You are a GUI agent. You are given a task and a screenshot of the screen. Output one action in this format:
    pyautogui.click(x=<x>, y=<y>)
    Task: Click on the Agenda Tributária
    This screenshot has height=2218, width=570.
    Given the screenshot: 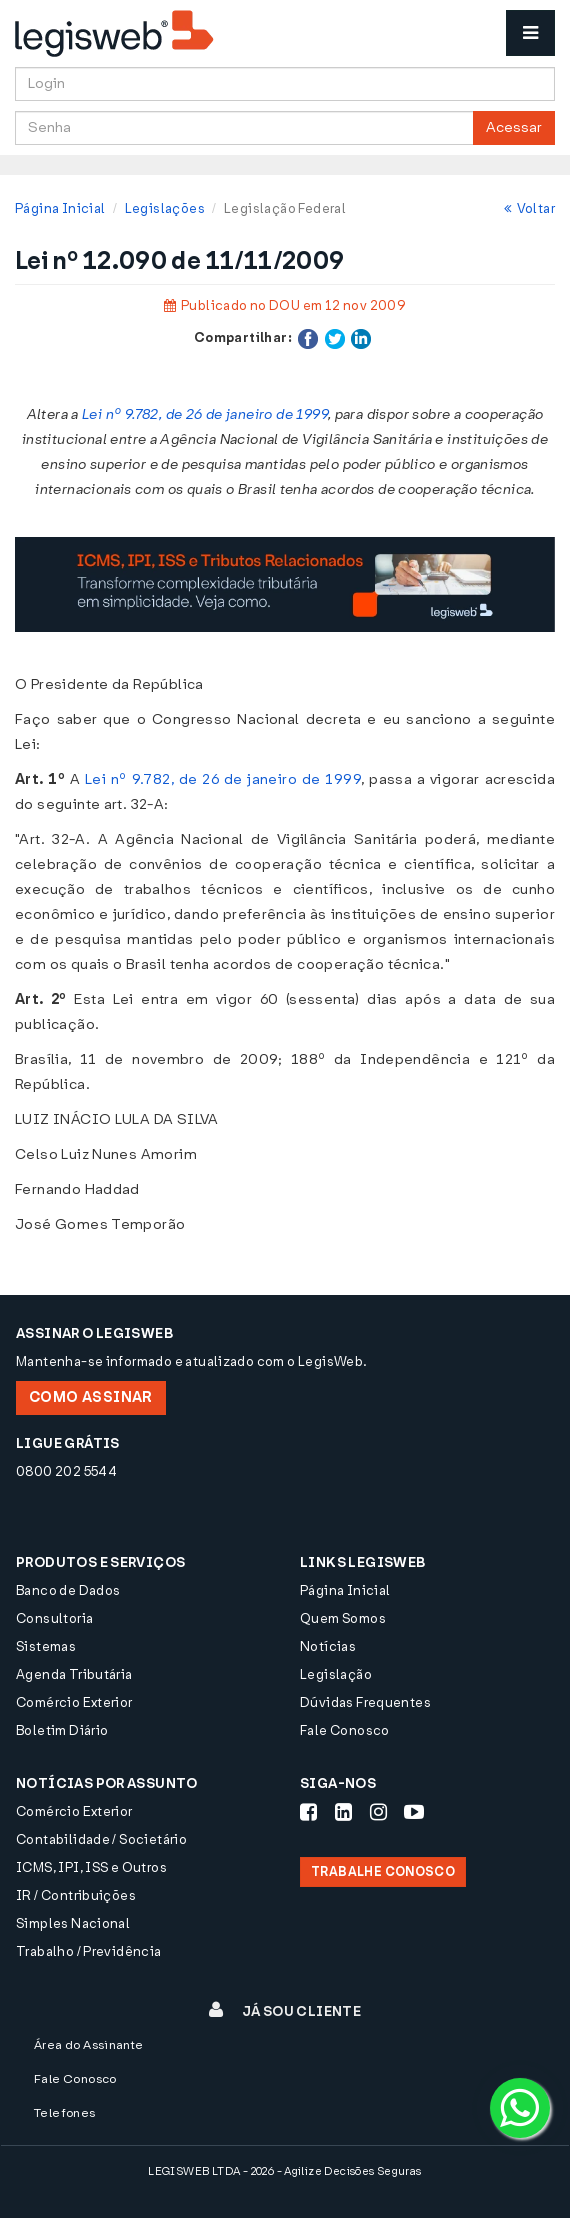 What is the action you would take?
    pyautogui.click(x=74, y=1674)
    